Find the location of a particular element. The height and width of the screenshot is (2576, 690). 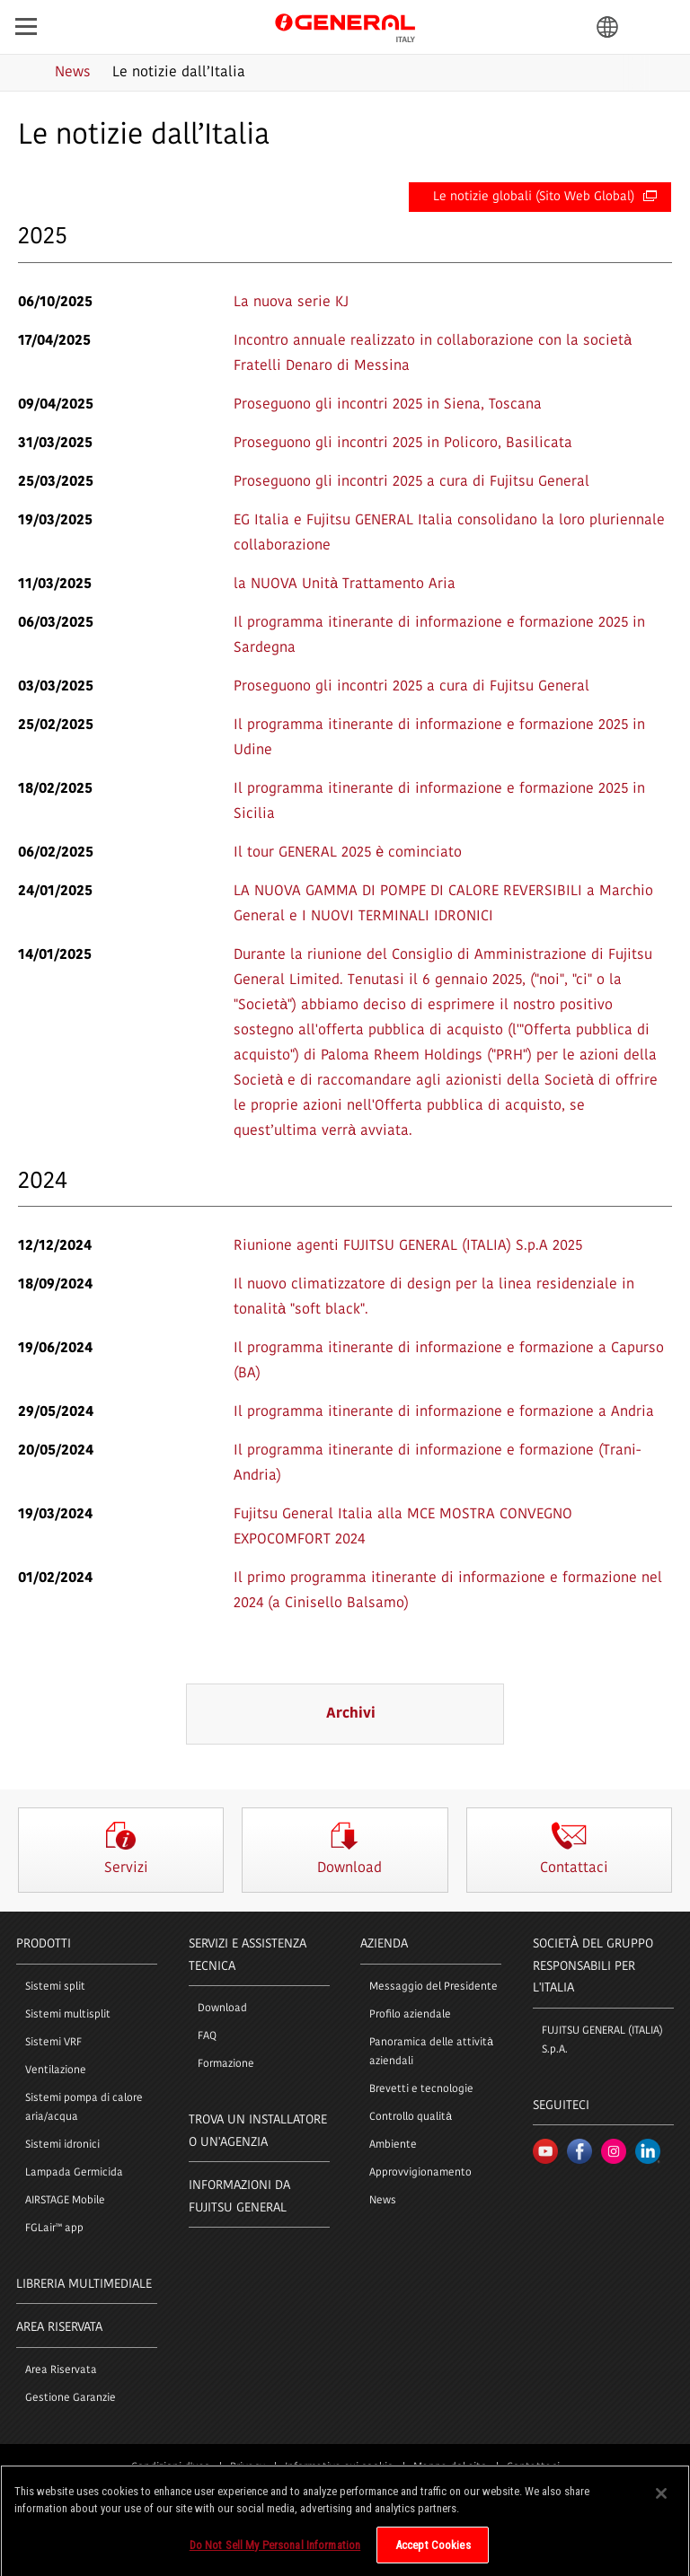

Brevetti e tecnologie is located at coordinates (421, 2089).